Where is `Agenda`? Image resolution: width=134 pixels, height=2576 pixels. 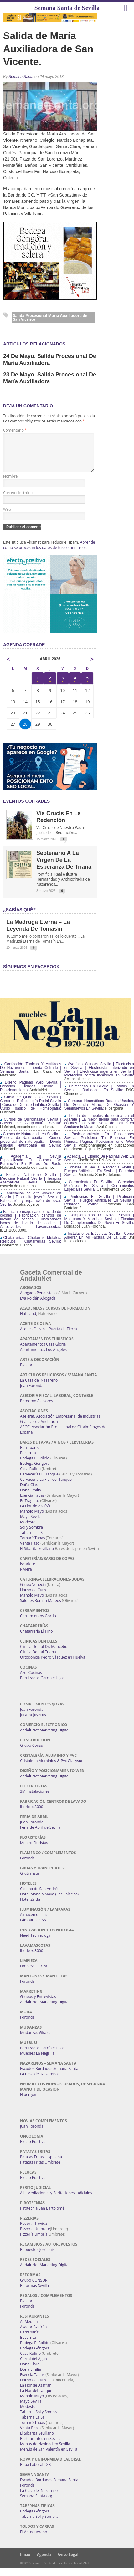 Agenda is located at coordinates (44, 2562).